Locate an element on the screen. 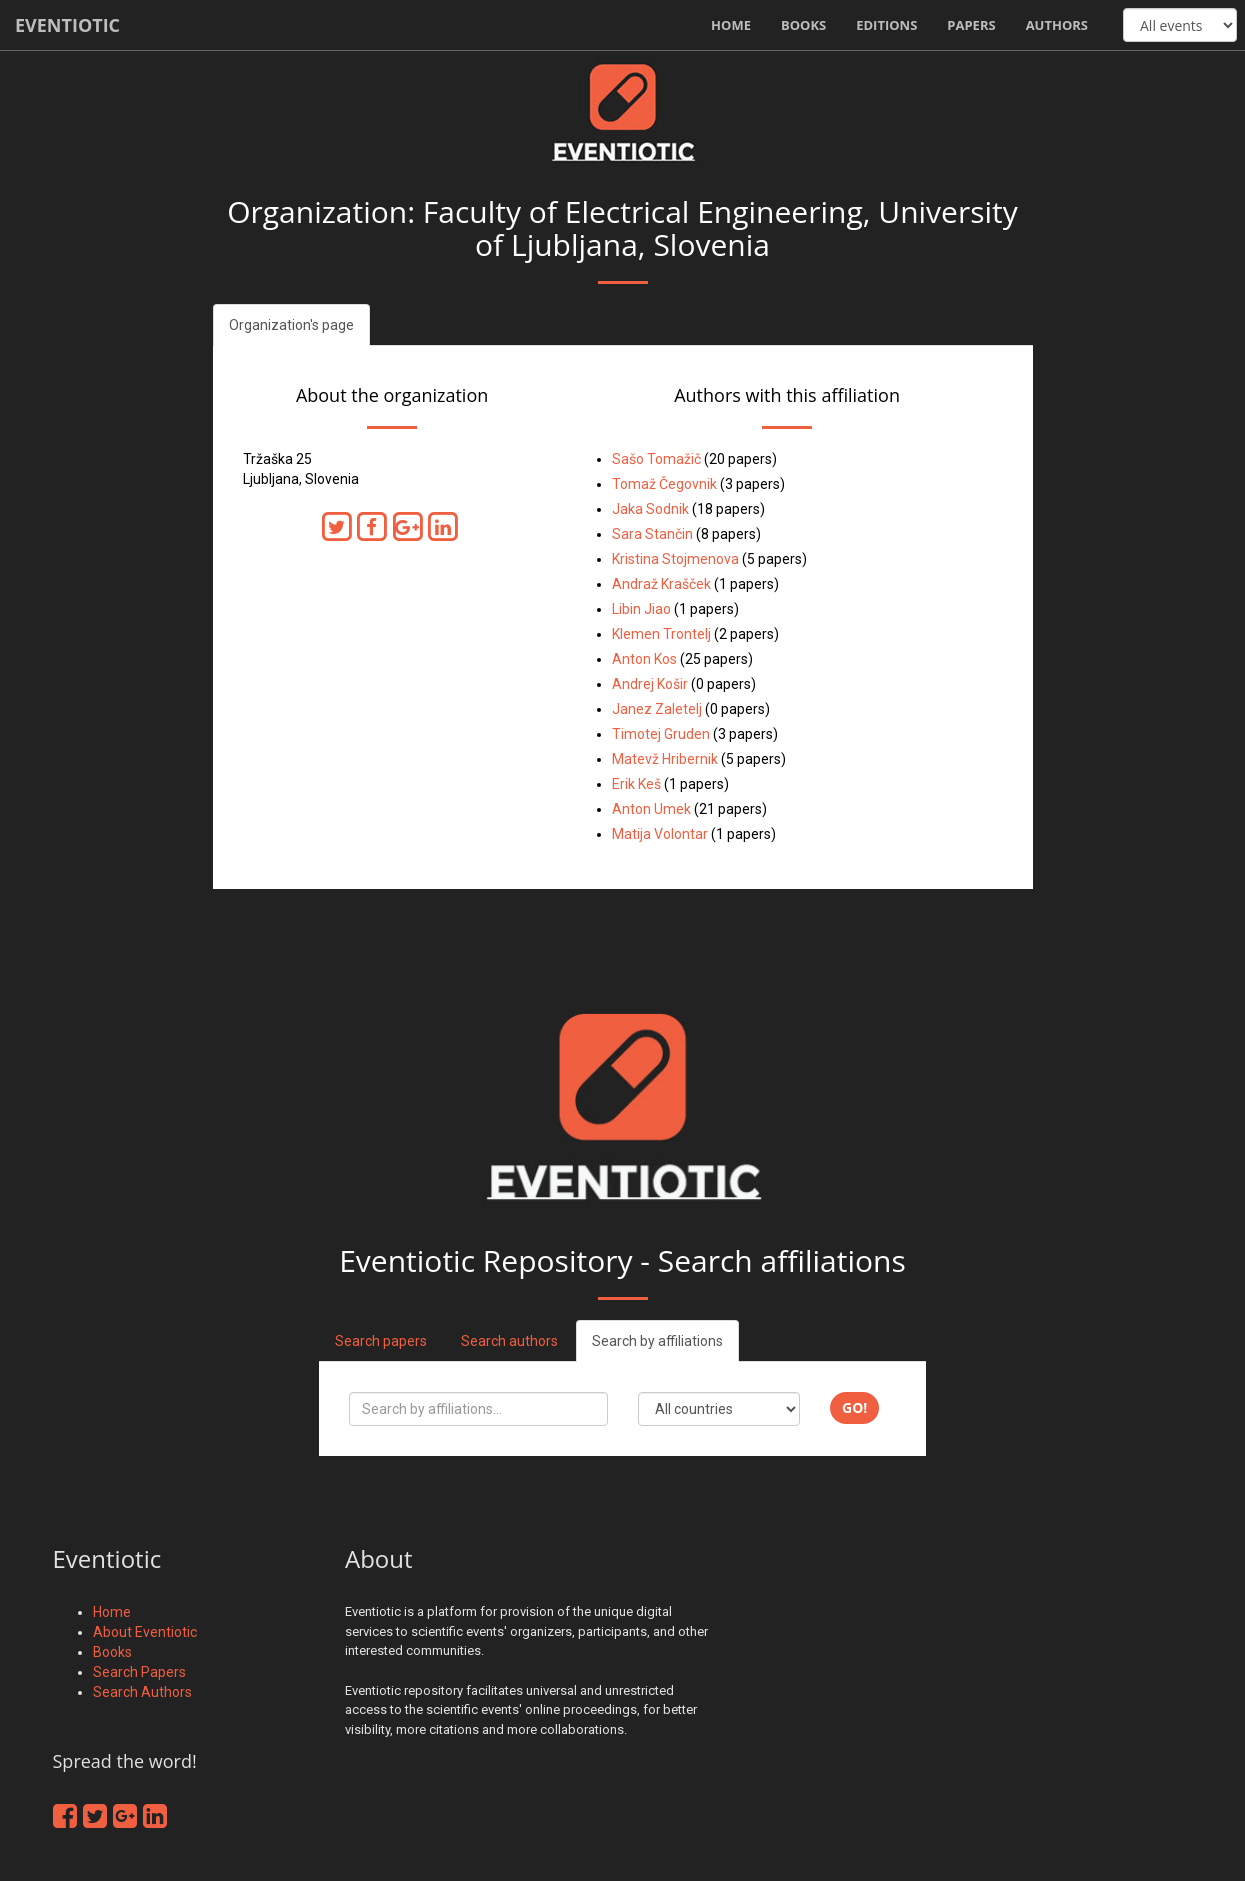 The width and height of the screenshot is (1245, 1881). Search by affiliations is located at coordinates (657, 1341).